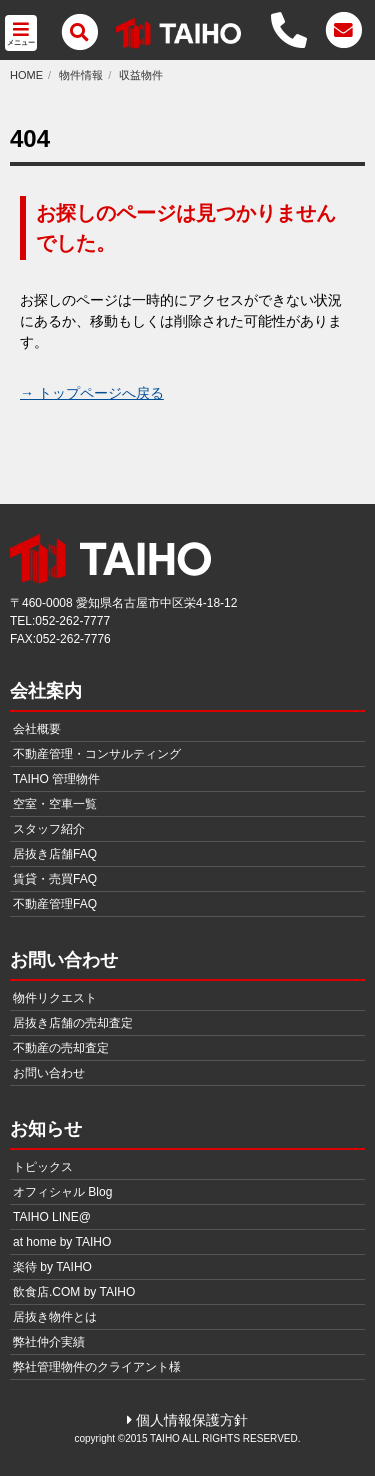 This screenshot has height=1476, width=375. I want to click on 個人情報保護方針, so click(187, 1420).